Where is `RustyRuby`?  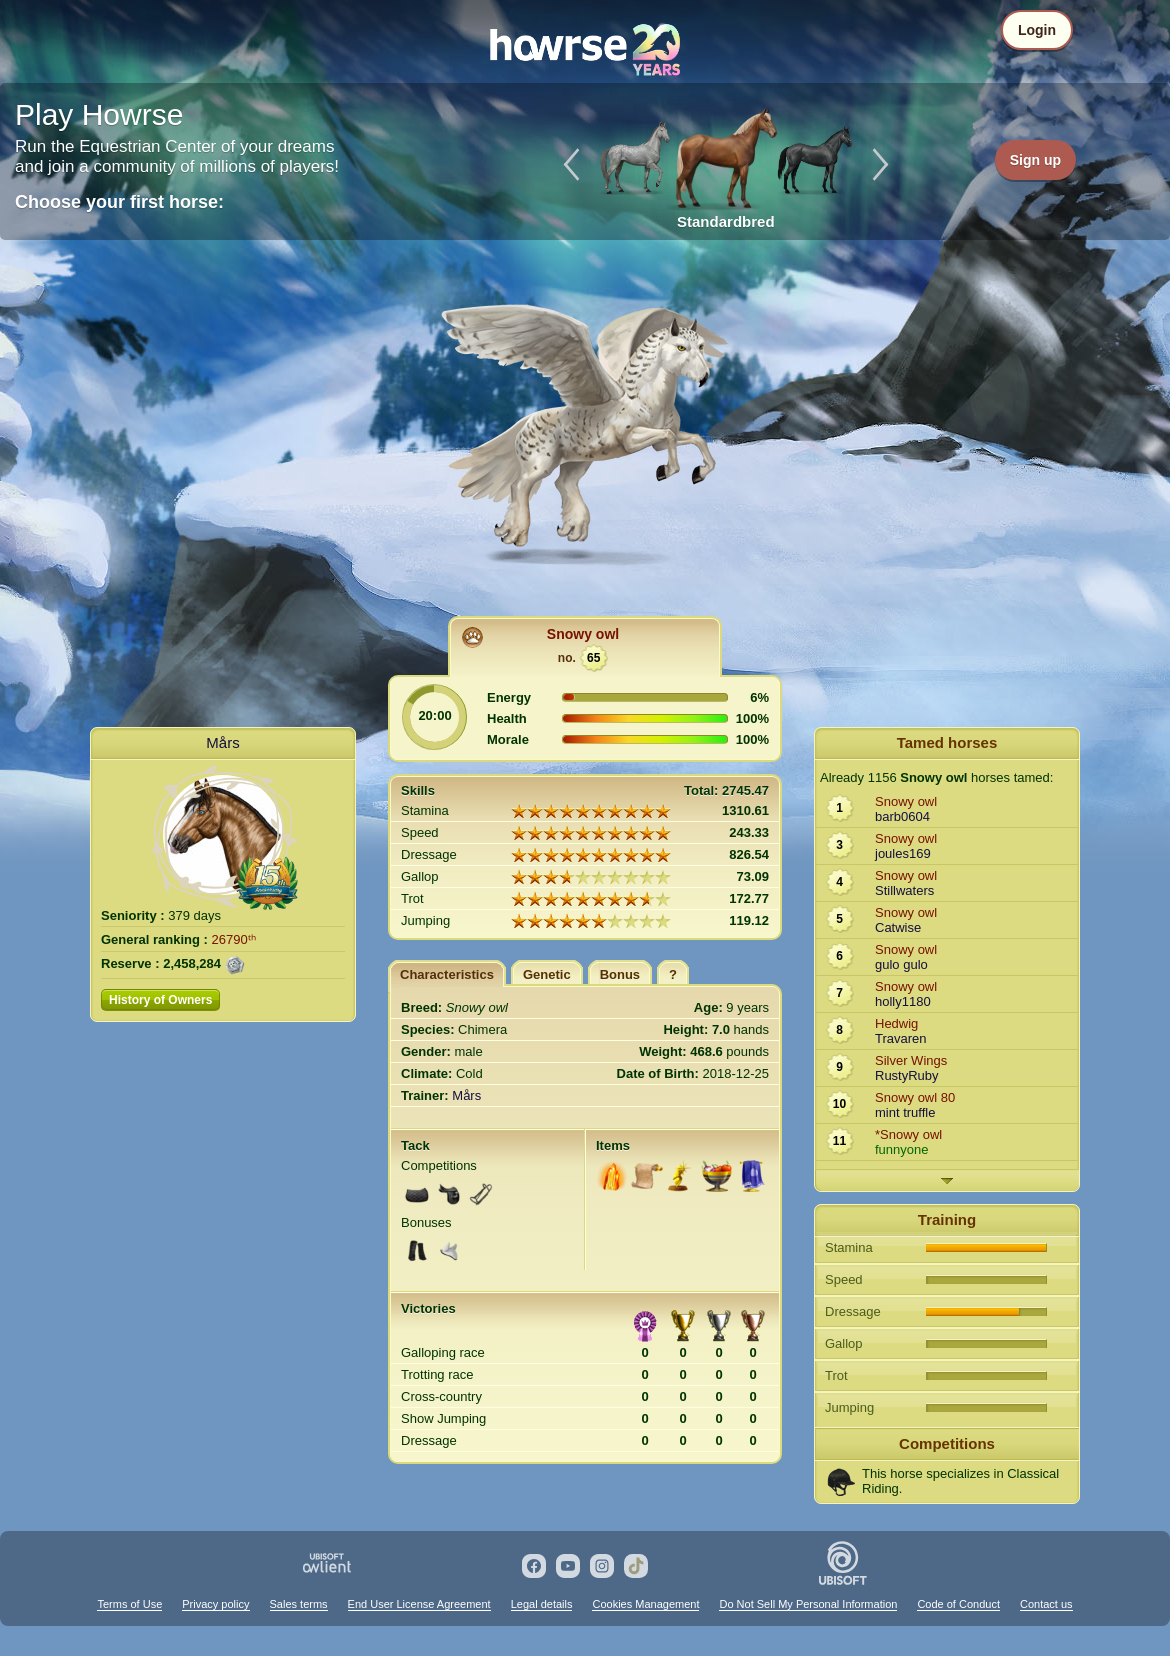 RustyRuby is located at coordinates (907, 1075).